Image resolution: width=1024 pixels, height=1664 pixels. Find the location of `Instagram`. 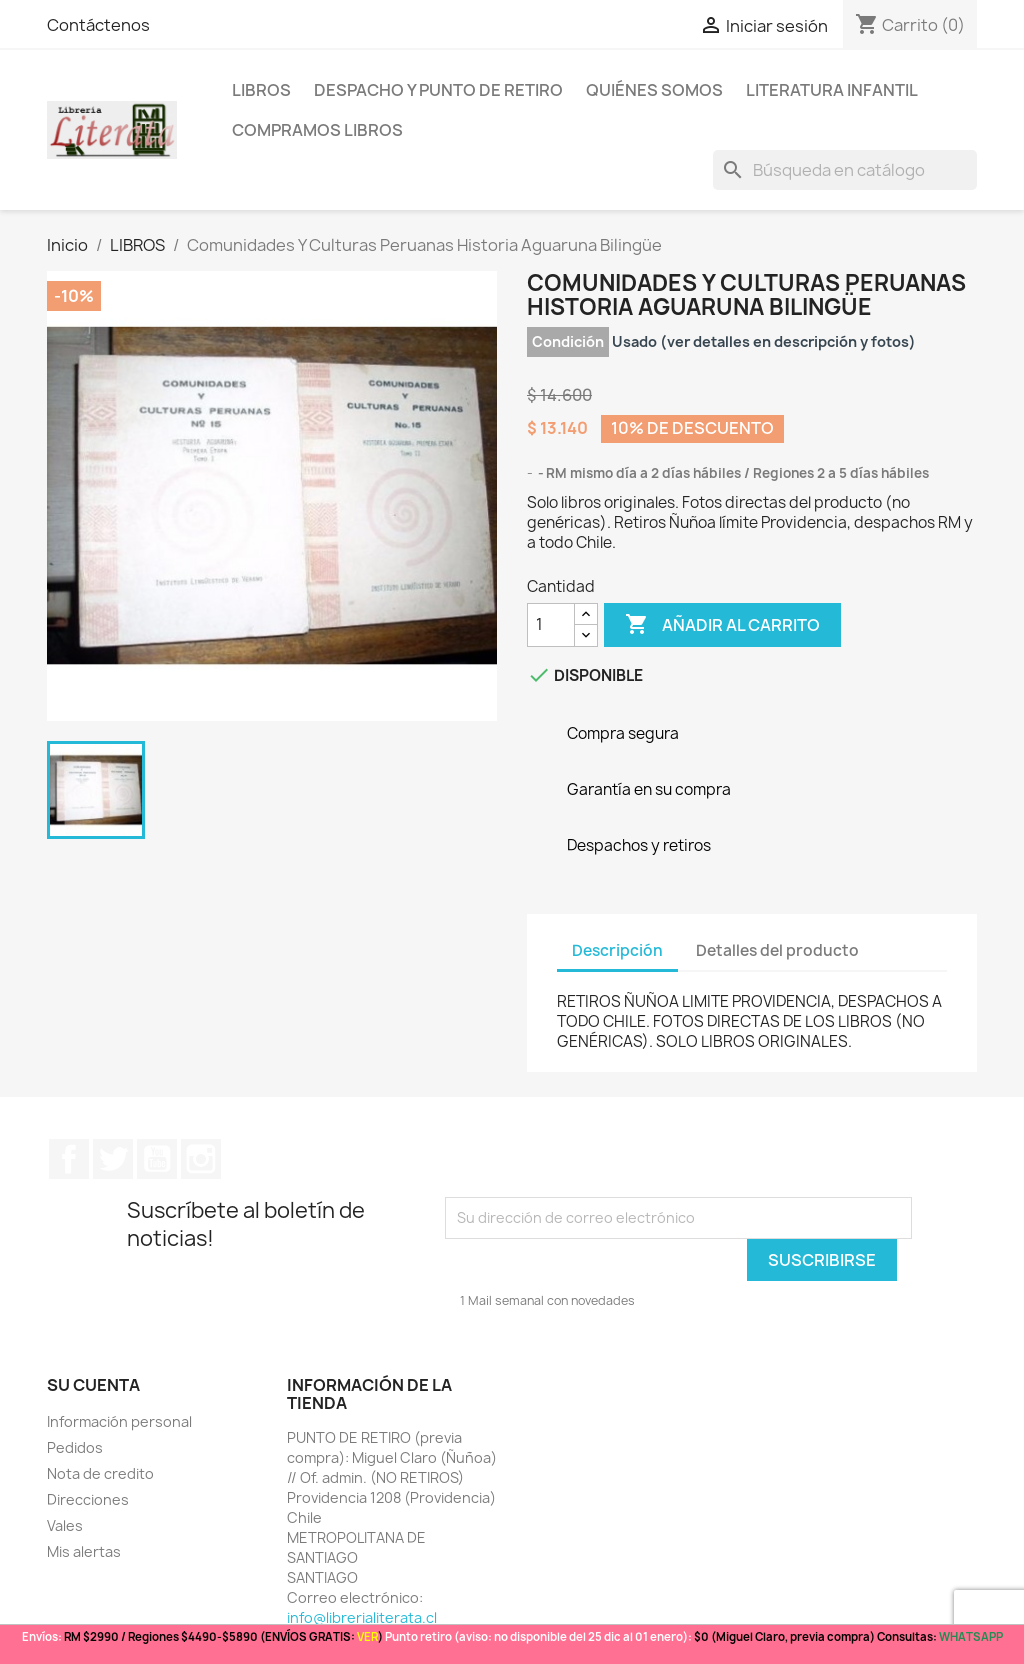

Instagram is located at coordinates (201, 1159).